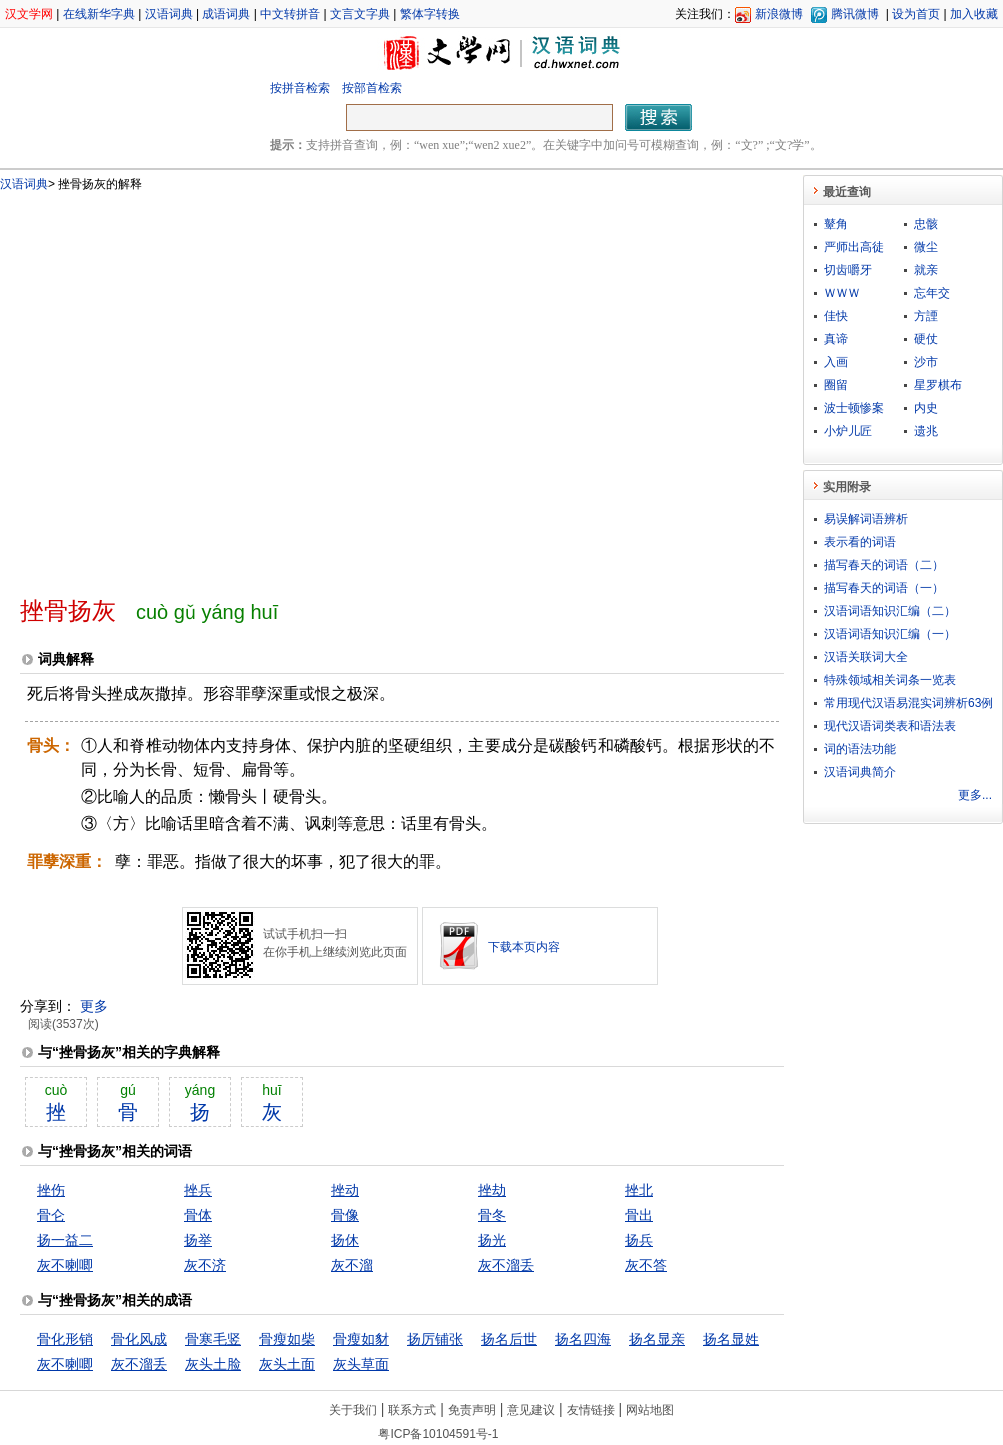  What do you see at coordinates (836, 316) in the screenshot?
I see `佳快` at bounding box center [836, 316].